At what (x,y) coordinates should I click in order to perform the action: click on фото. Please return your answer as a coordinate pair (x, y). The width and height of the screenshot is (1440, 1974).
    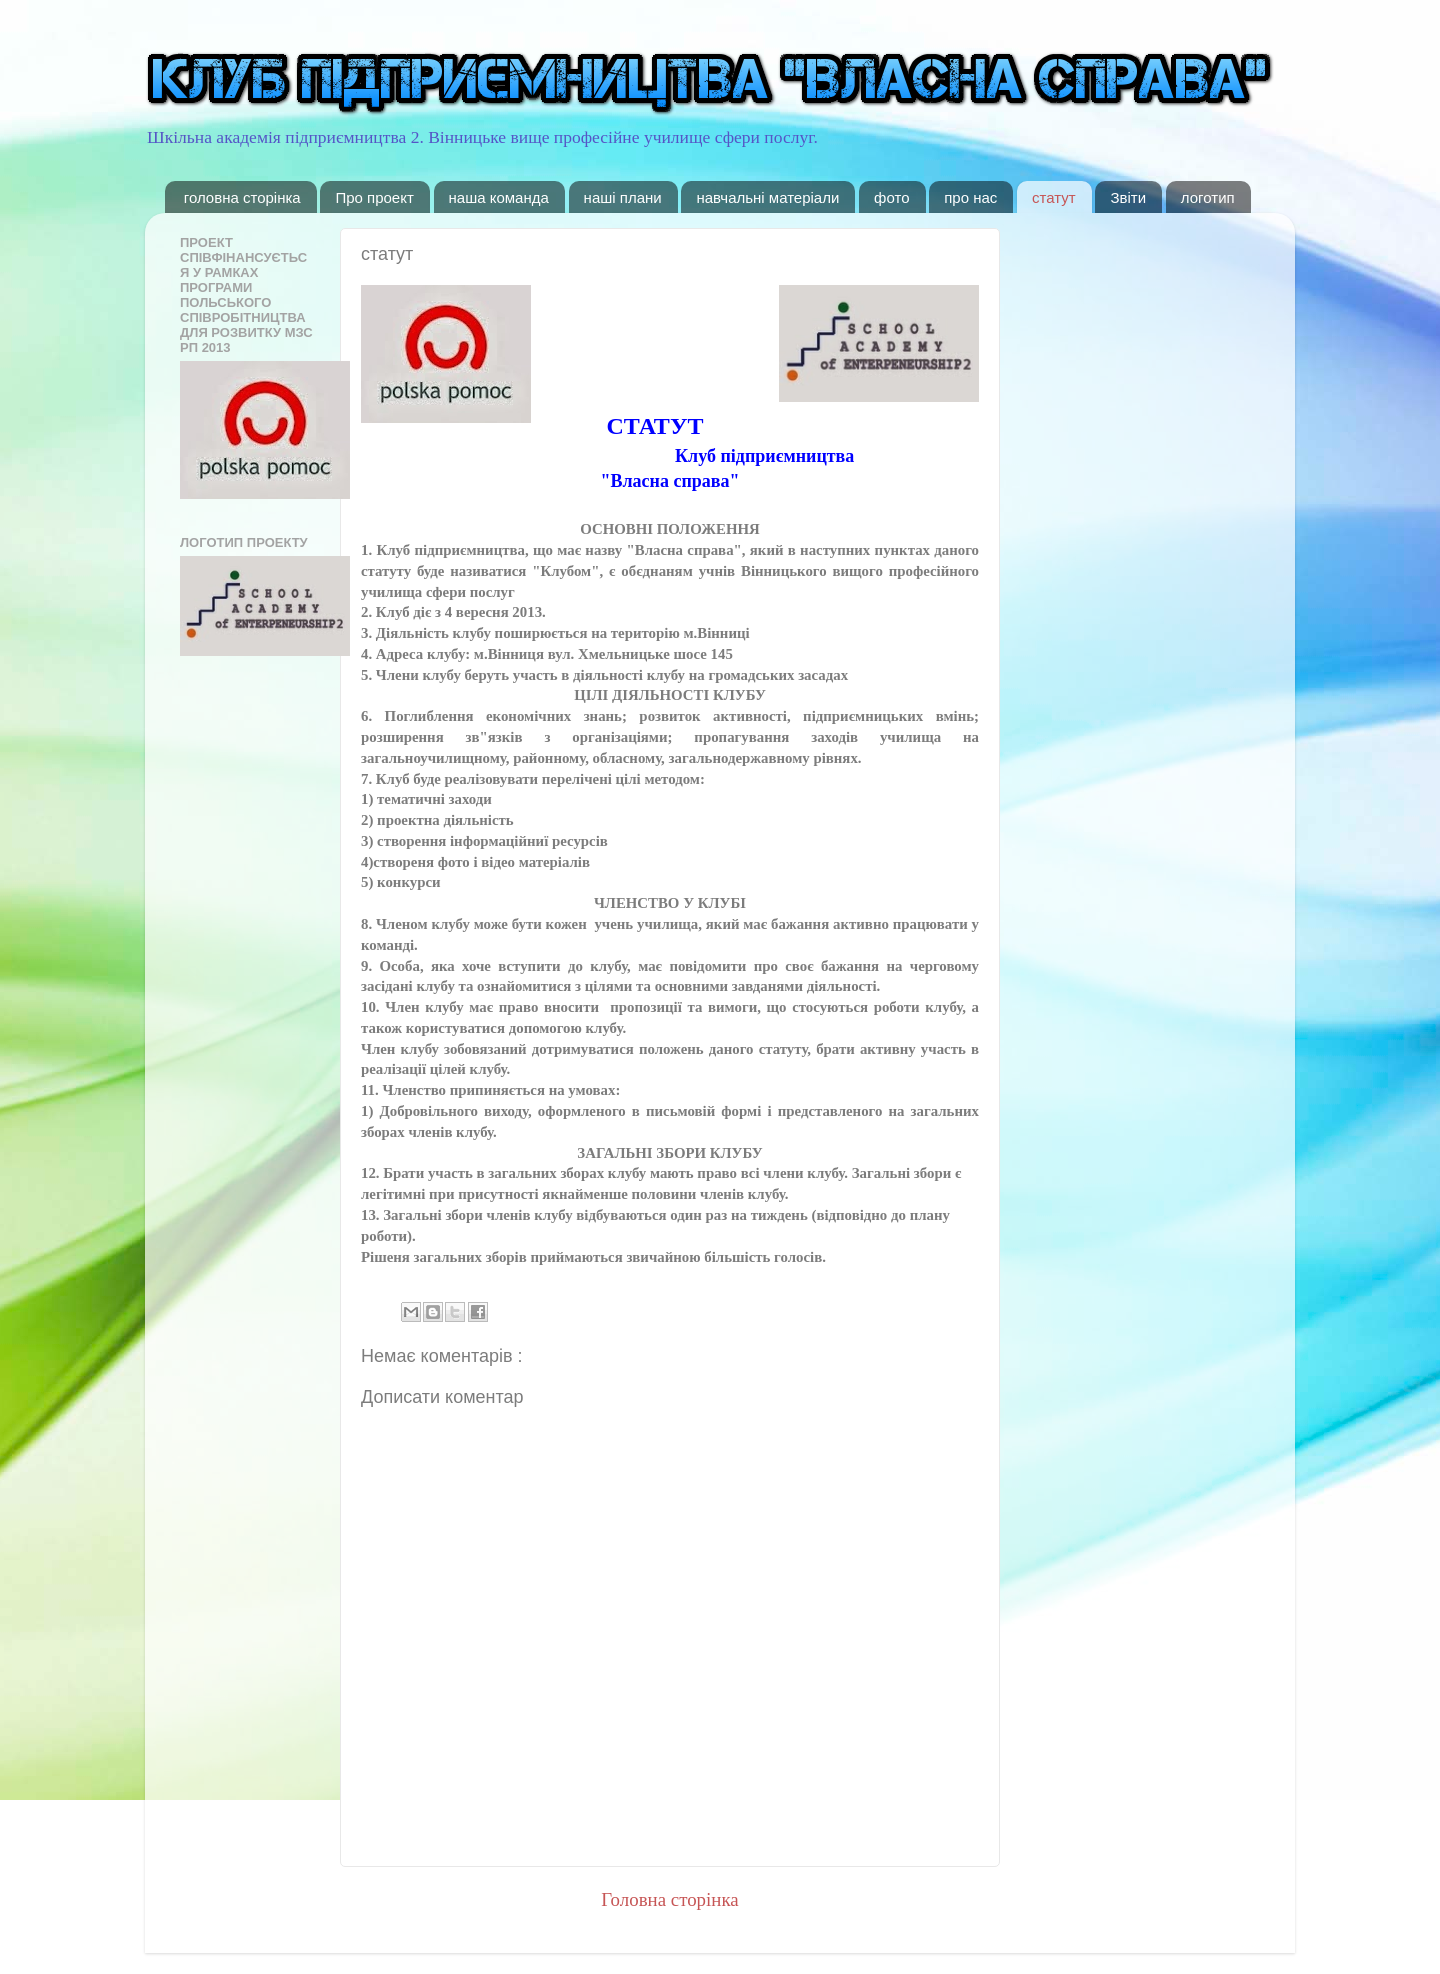
    Looking at the image, I should click on (891, 197).